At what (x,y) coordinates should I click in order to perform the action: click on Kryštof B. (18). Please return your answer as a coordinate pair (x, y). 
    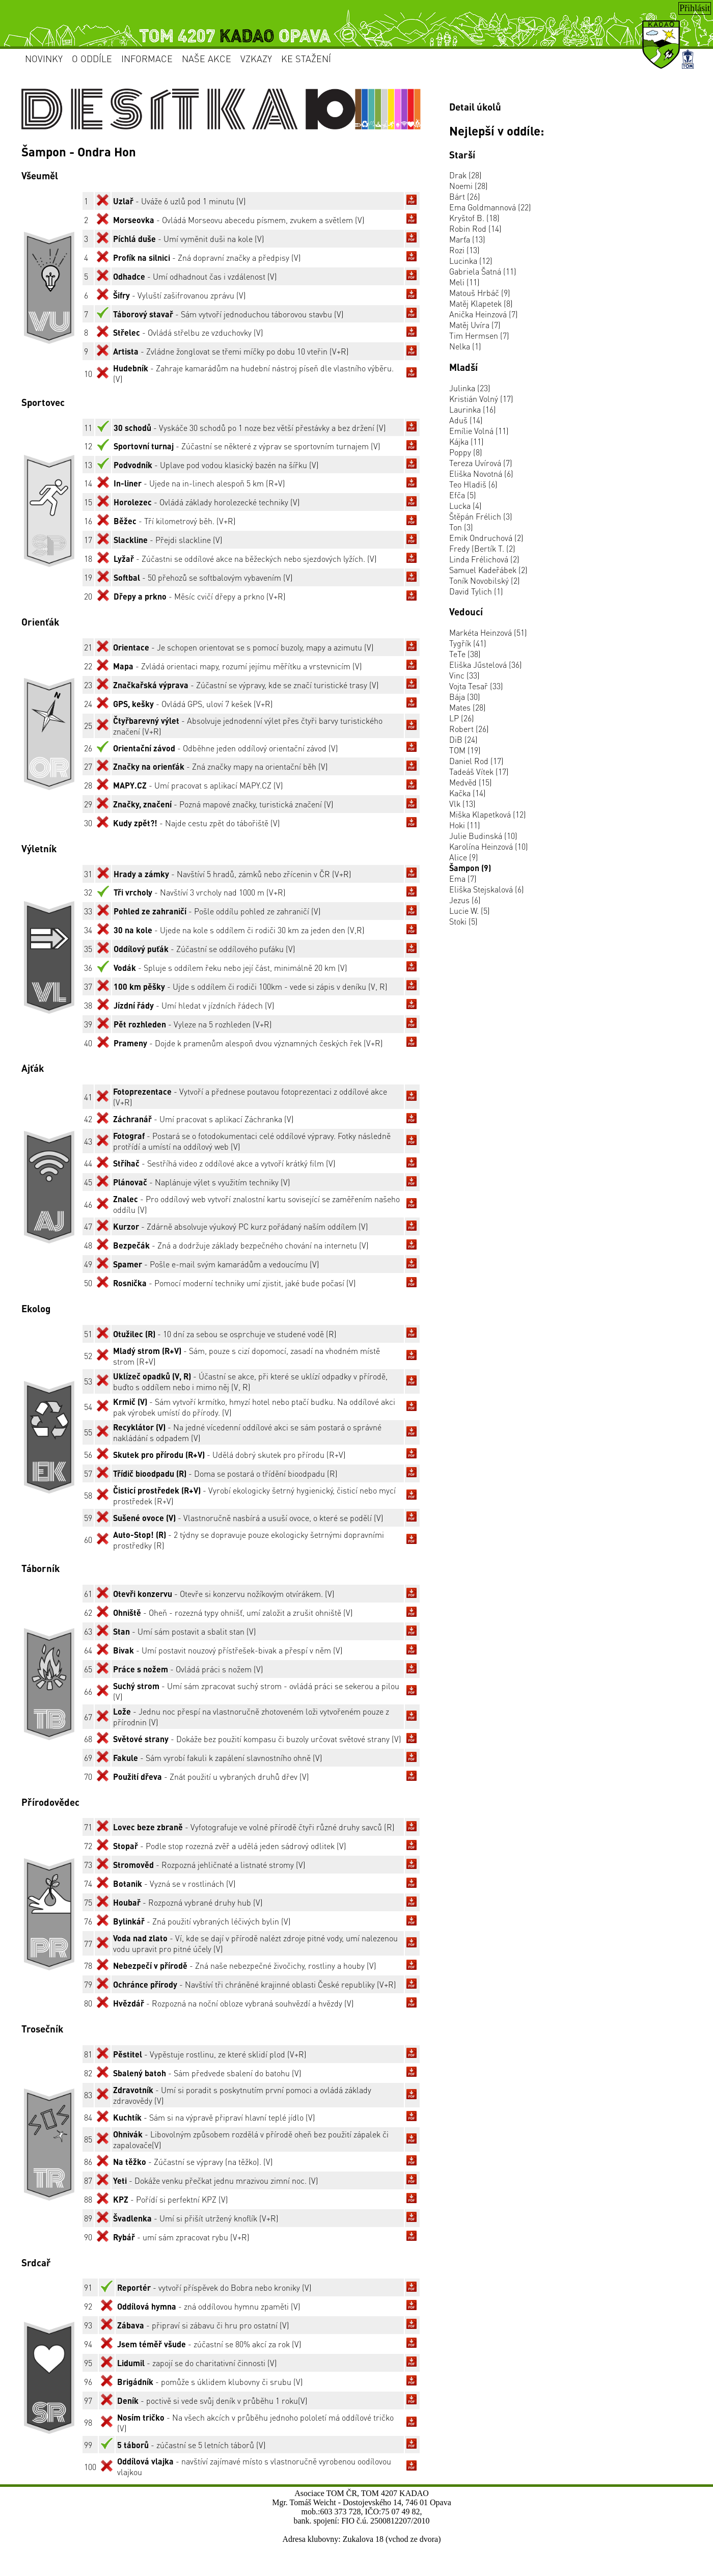
    Looking at the image, I should click on (474, 217).